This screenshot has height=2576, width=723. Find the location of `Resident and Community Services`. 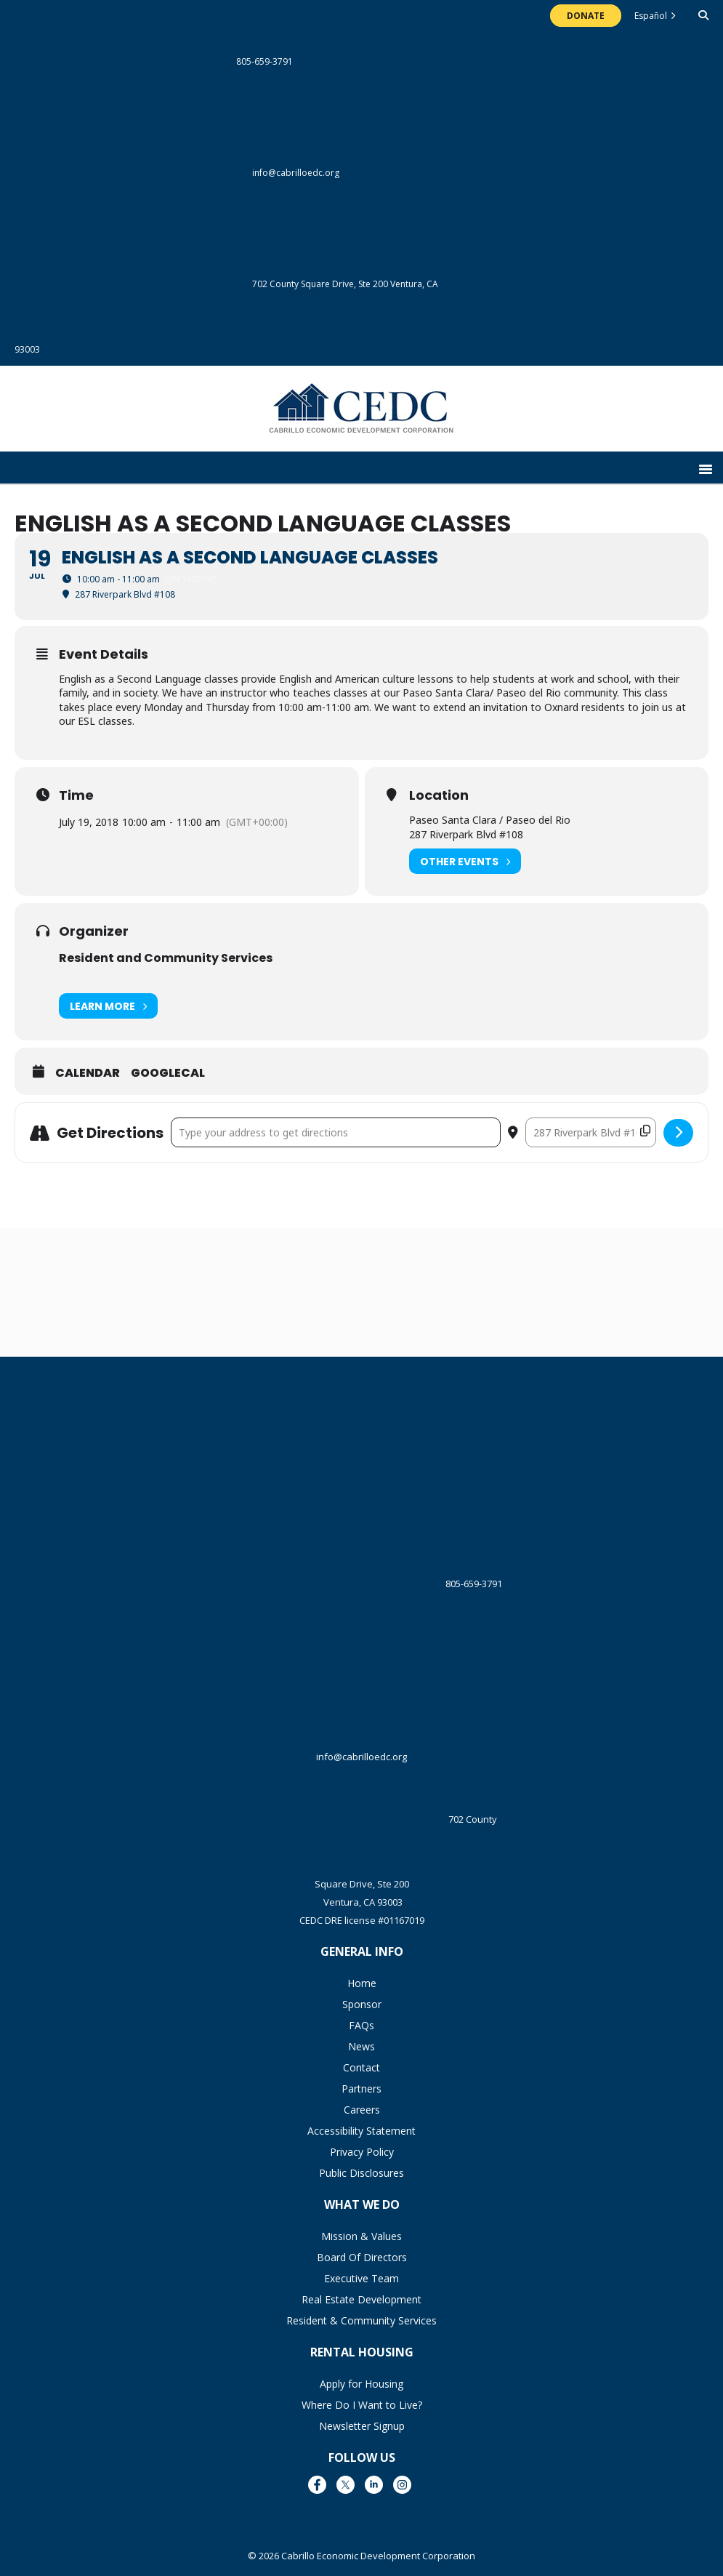

Resident and Community Services is located at coordinates (165, 958).